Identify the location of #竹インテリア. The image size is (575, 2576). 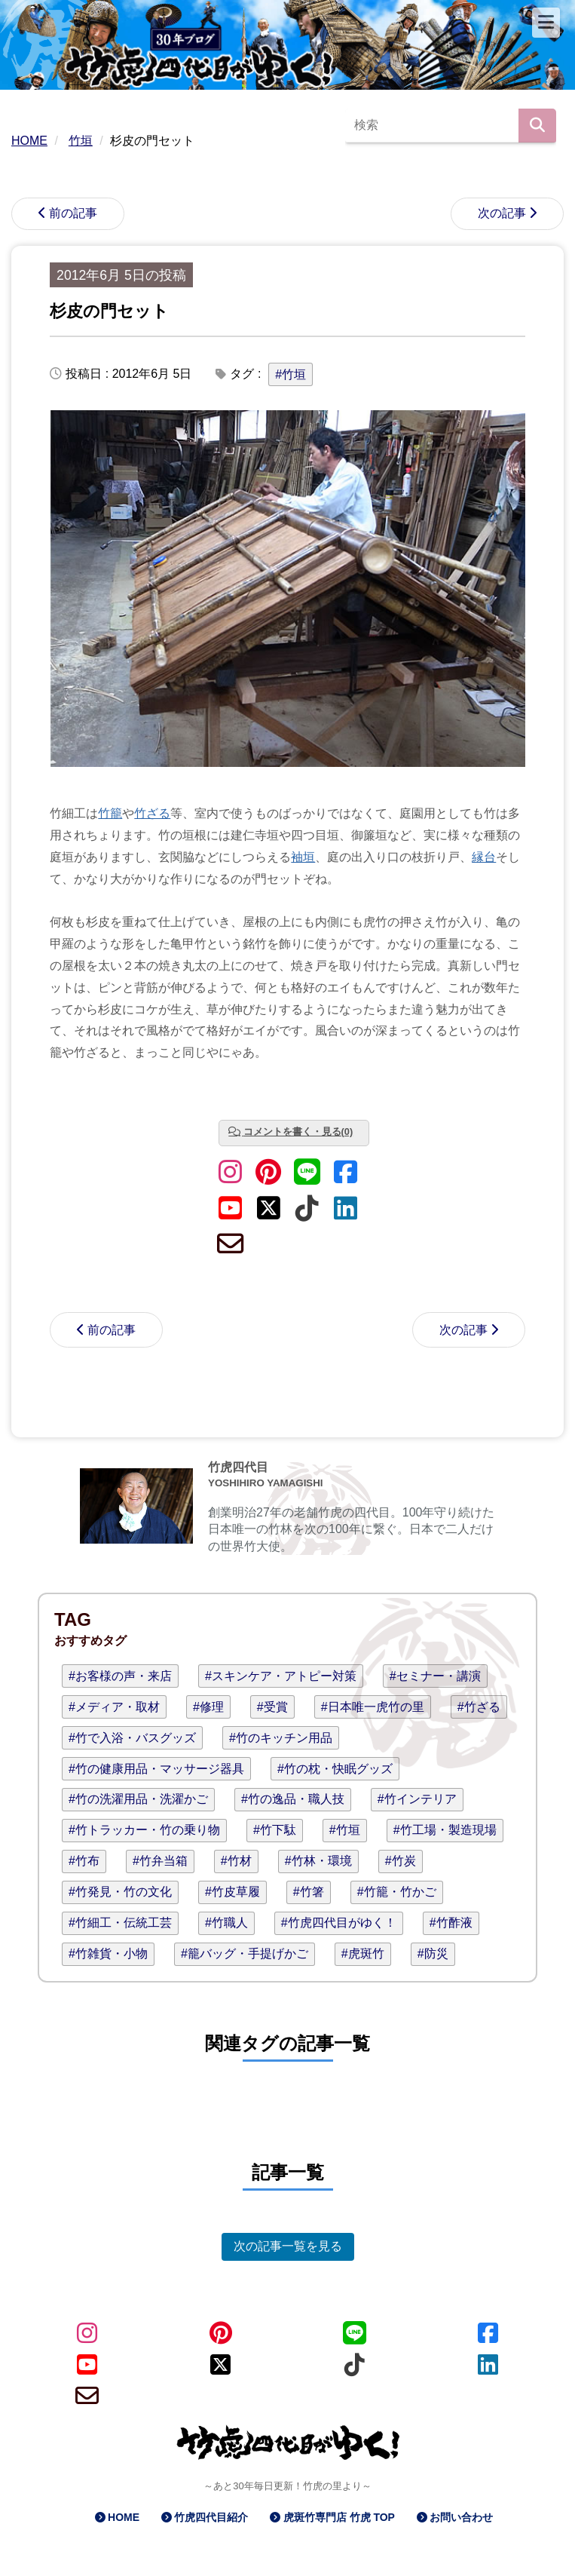
(417, 1798).